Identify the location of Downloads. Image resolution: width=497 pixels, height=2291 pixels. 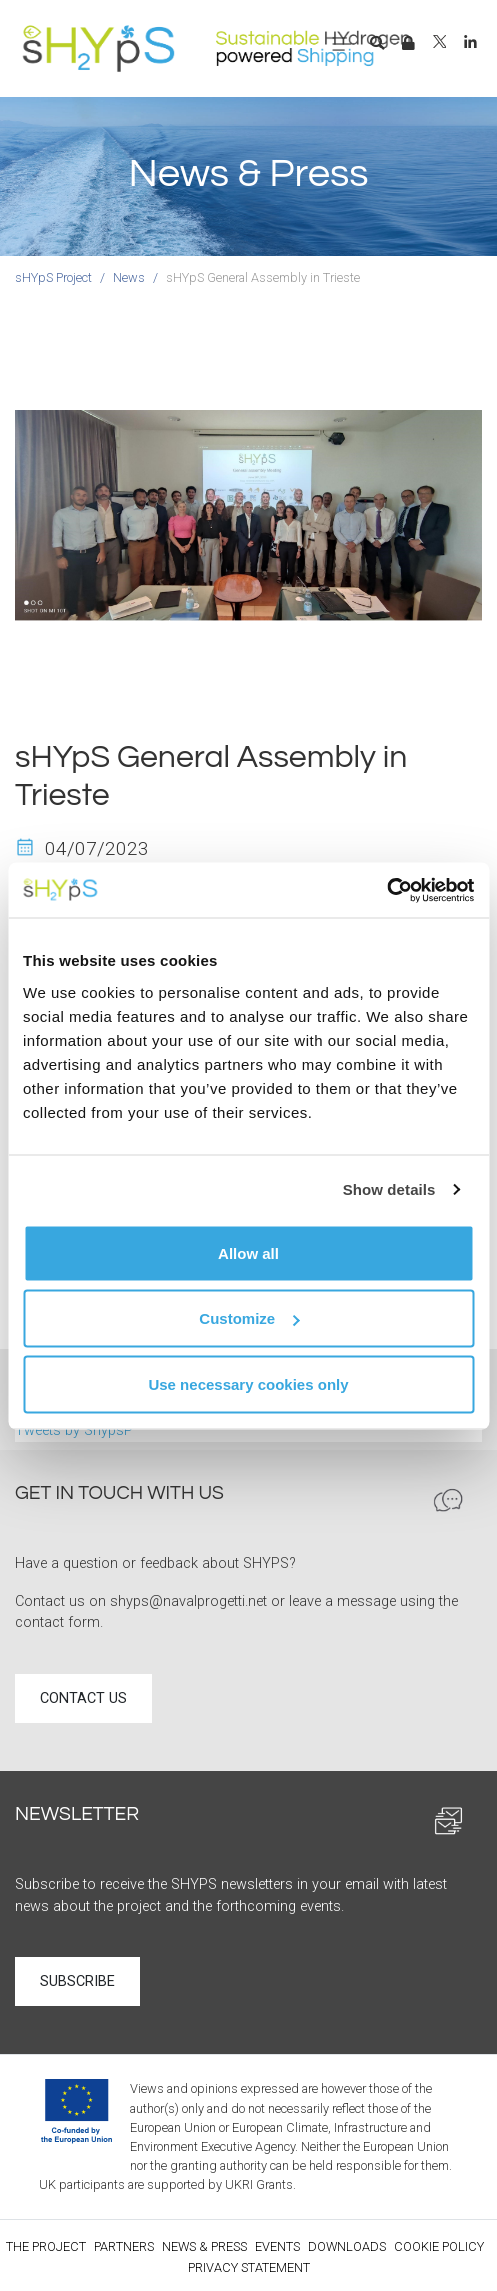
(347, 2246).